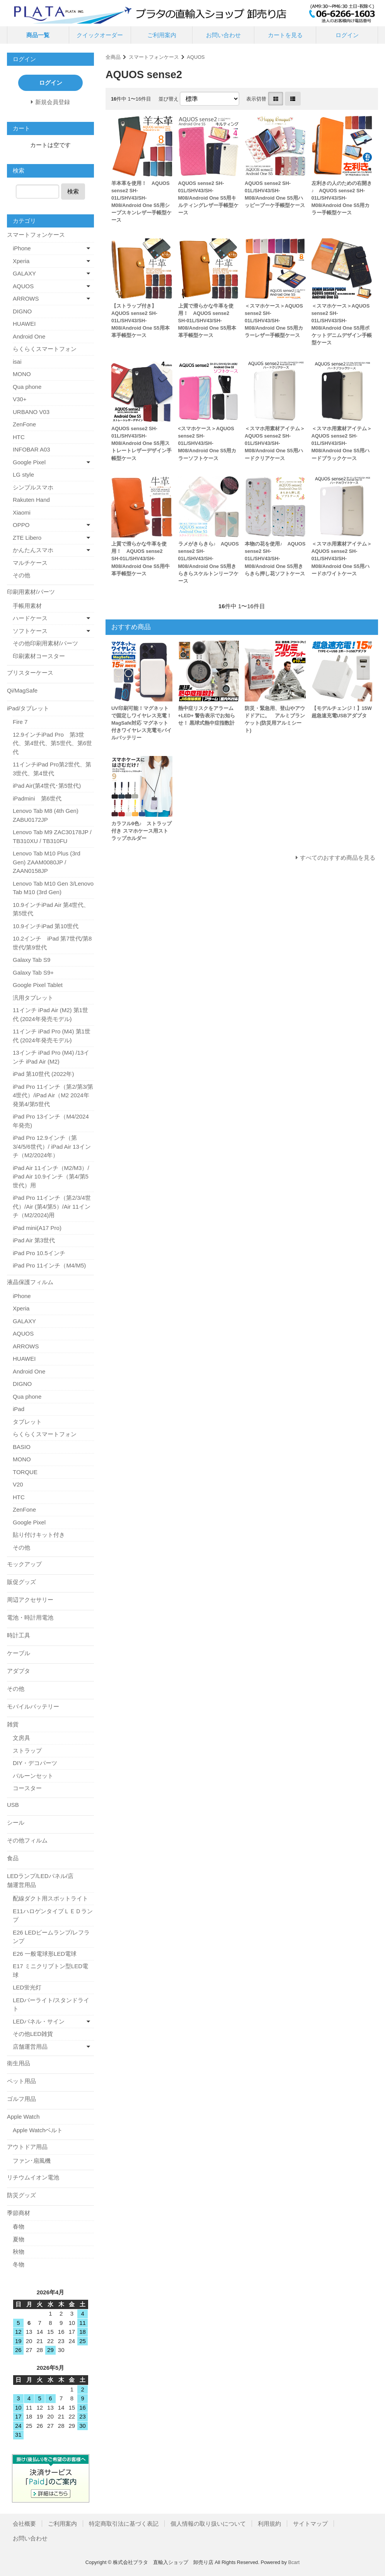  Describe the element at coordinates (24, 273) in the screenshot. I see `GALAXY` at that location.